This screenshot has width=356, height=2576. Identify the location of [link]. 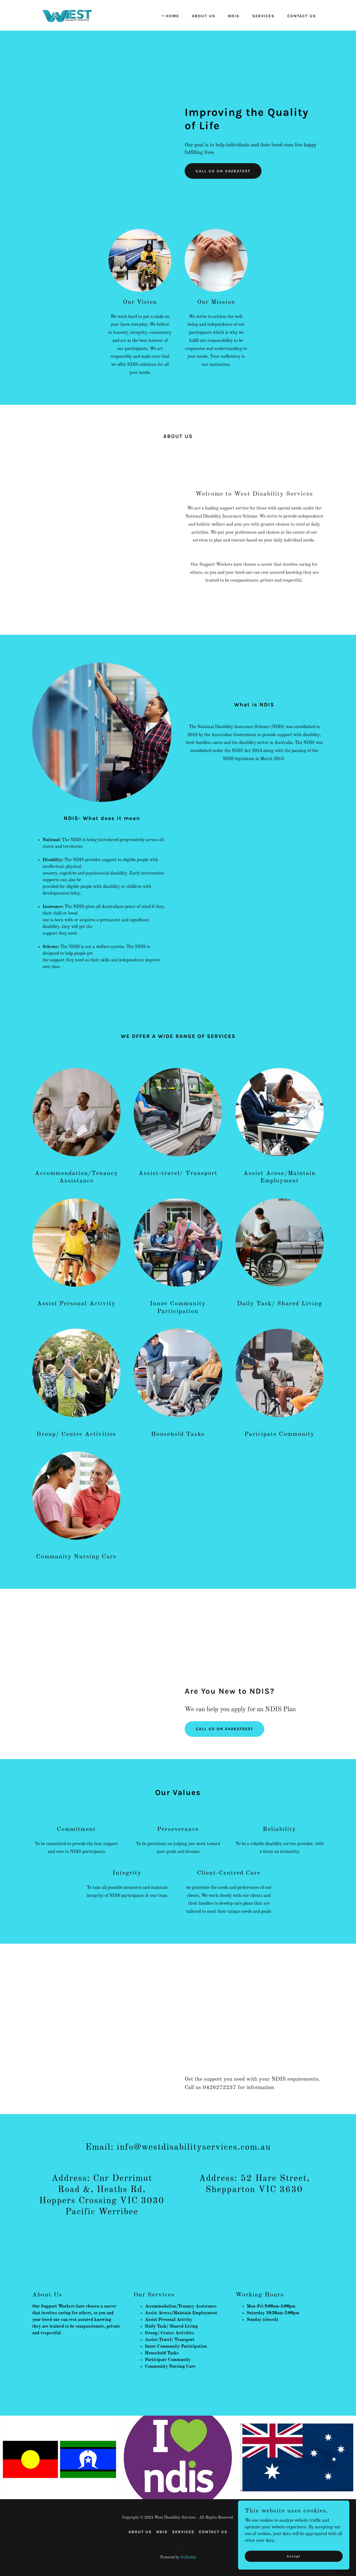
(67, 15).